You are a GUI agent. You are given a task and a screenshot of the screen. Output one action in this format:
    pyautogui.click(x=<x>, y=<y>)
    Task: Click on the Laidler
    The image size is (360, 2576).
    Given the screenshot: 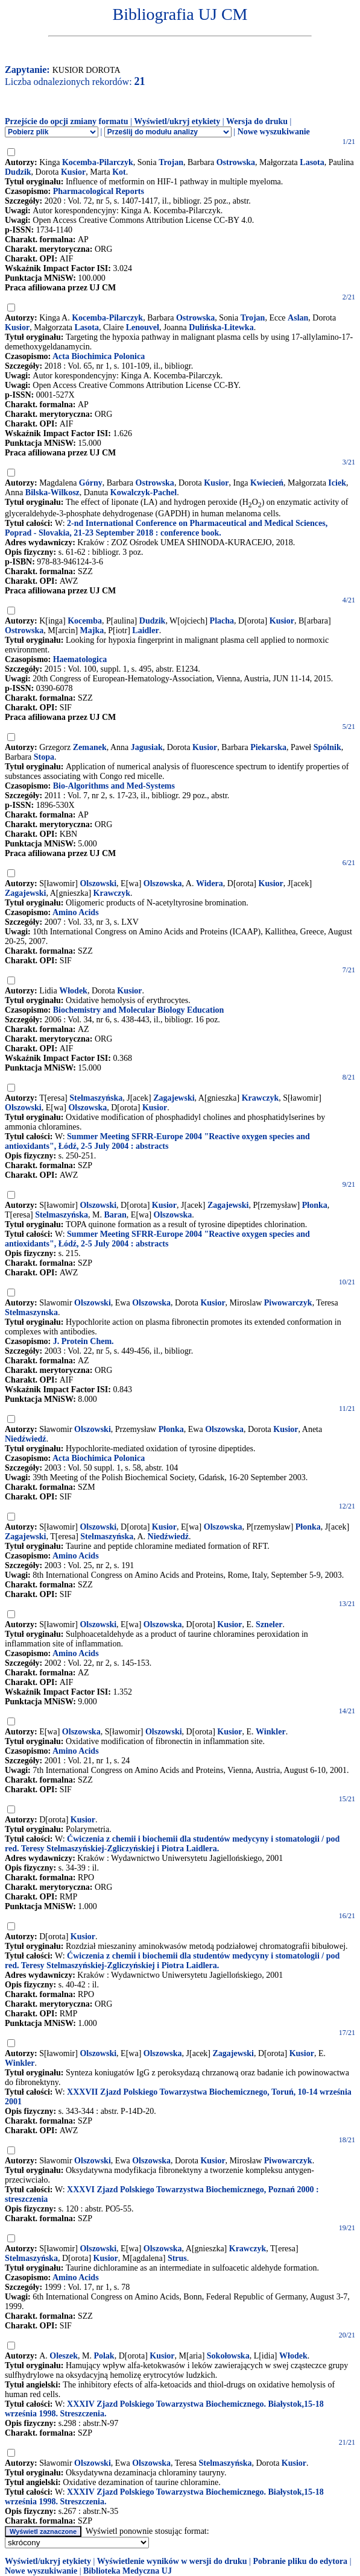 What is the action you would take?
    pyautogui.click(x=145, y=630)
    